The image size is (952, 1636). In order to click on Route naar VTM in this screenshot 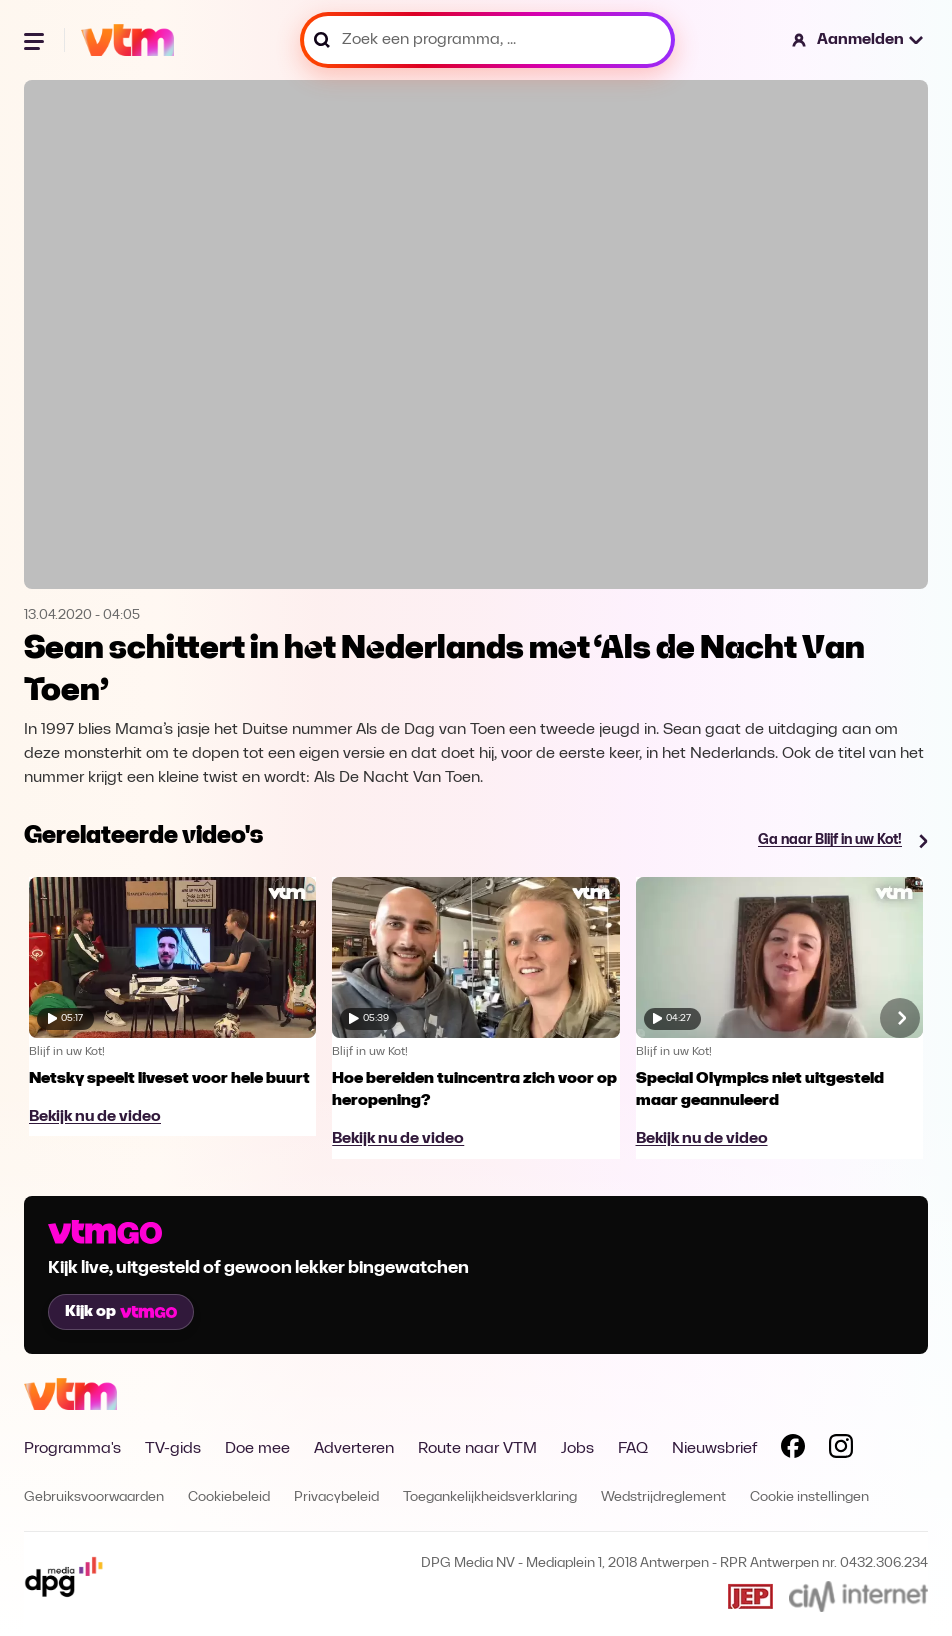, I will do `click(477, 1449)`.